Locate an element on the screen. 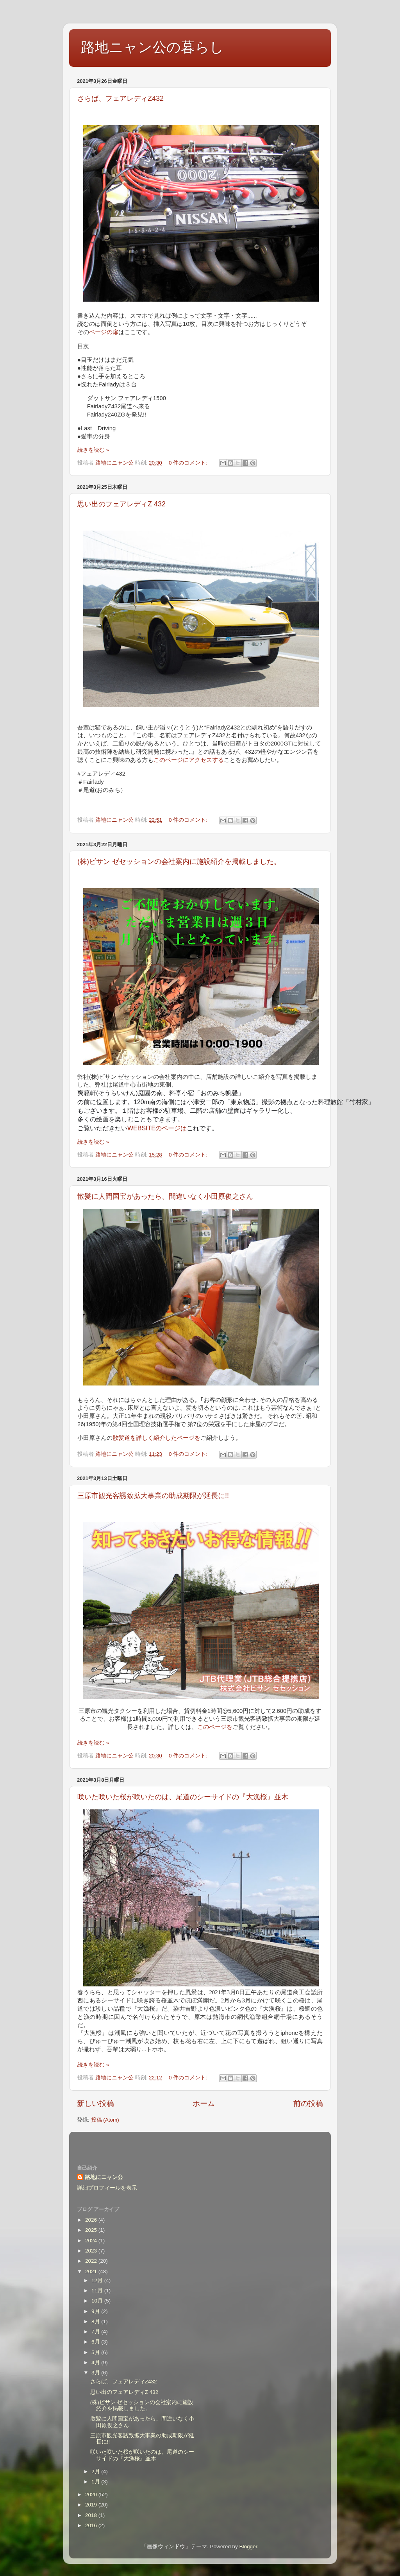  三原市観光客誘致拡大事業の助成期限が延長に!! is located at coordinates (153, 1496).